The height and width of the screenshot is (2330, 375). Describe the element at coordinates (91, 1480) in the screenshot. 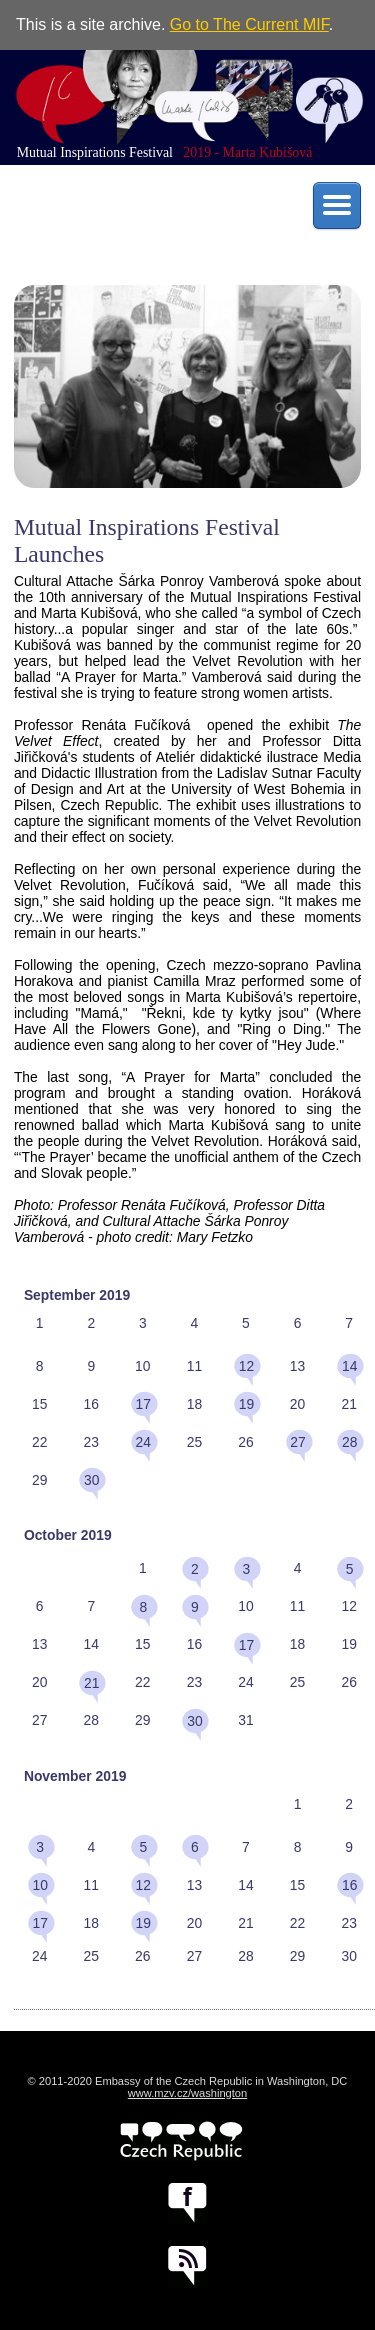

I see `30` at that location.